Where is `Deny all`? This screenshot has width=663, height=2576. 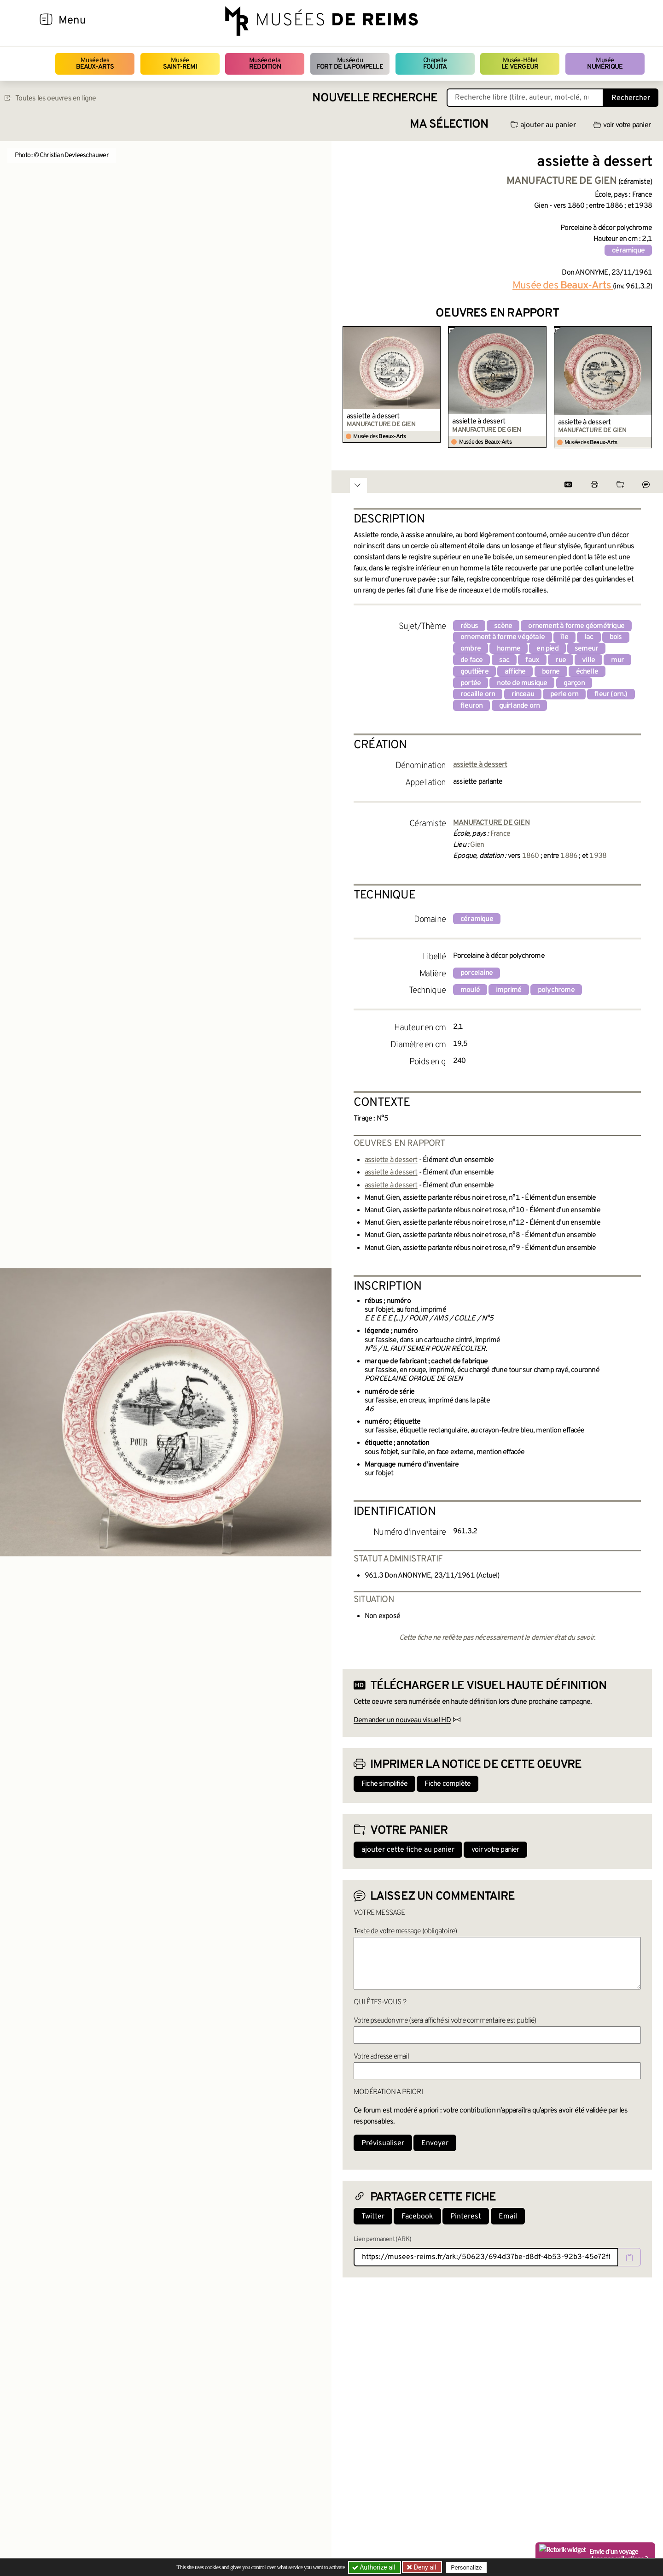 Deny all is located at coordinates (424, 2567).